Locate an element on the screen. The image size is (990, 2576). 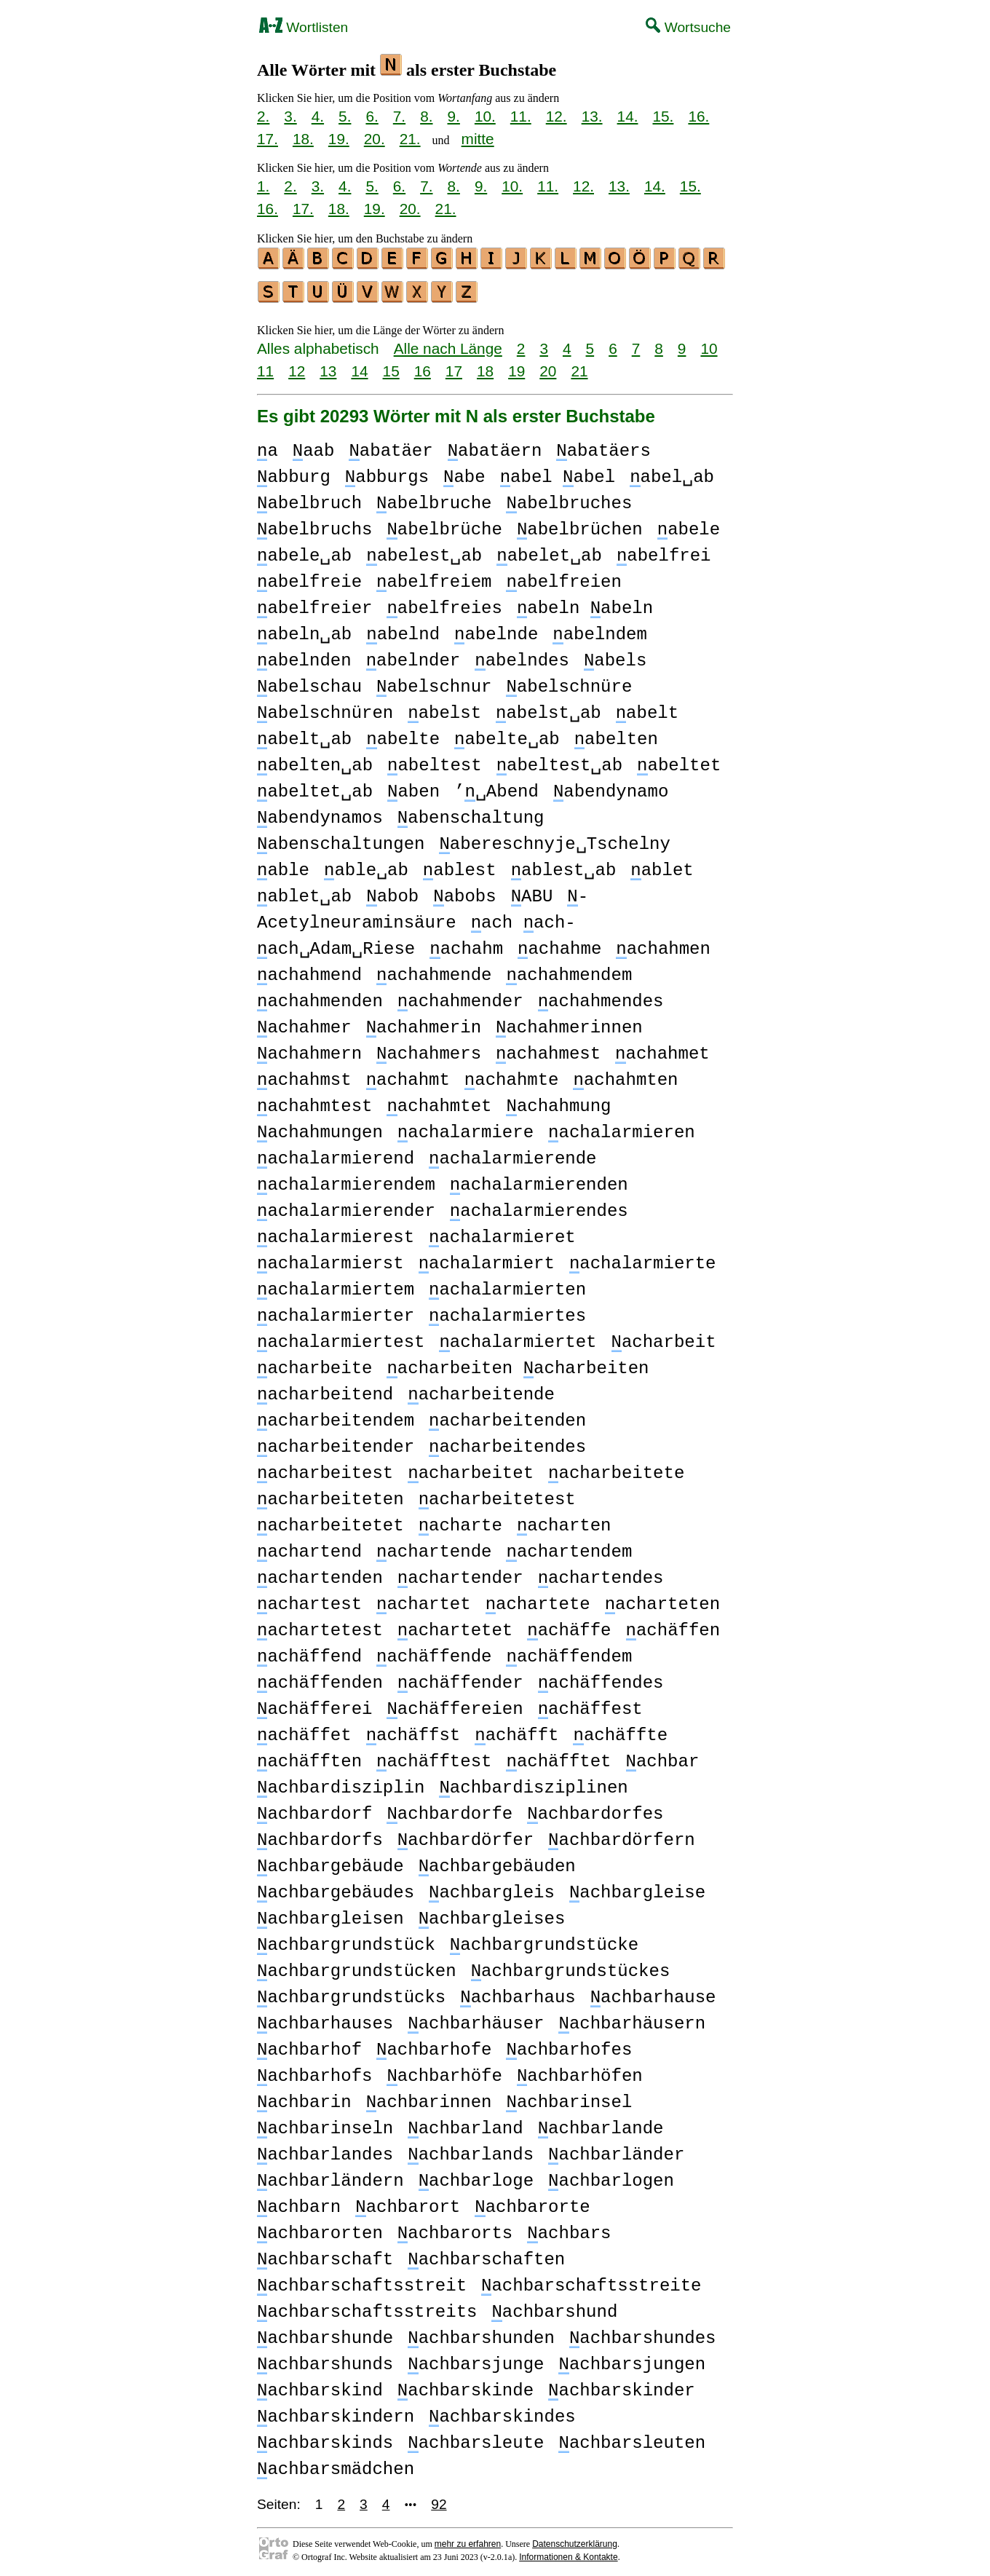
21. is located at coordinates (410, 138).